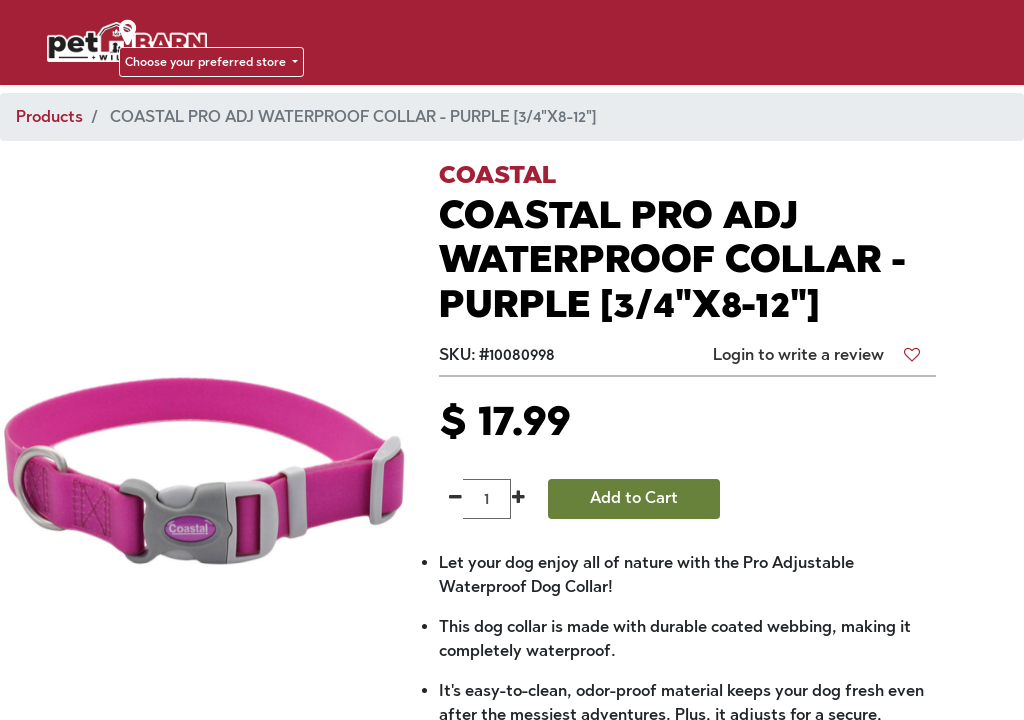  Describe the element at coordinates (518, 499) in the screenshot. I see `[Add one]` at that location.